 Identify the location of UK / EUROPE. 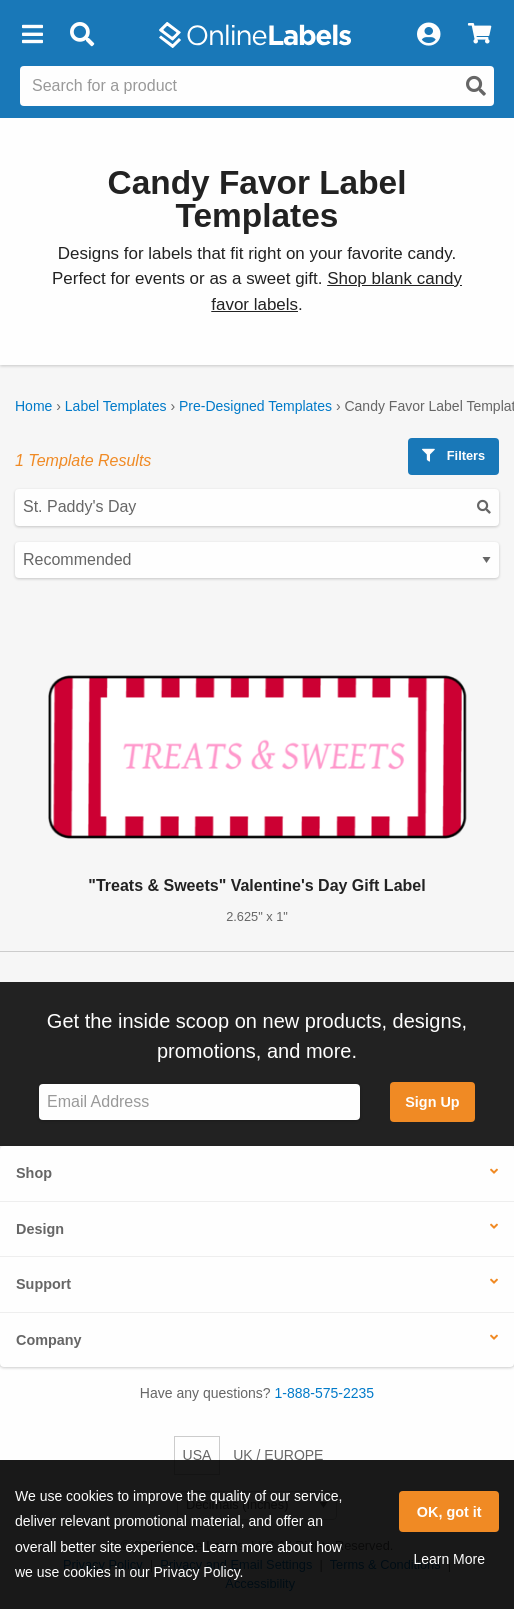
(278, 1455).